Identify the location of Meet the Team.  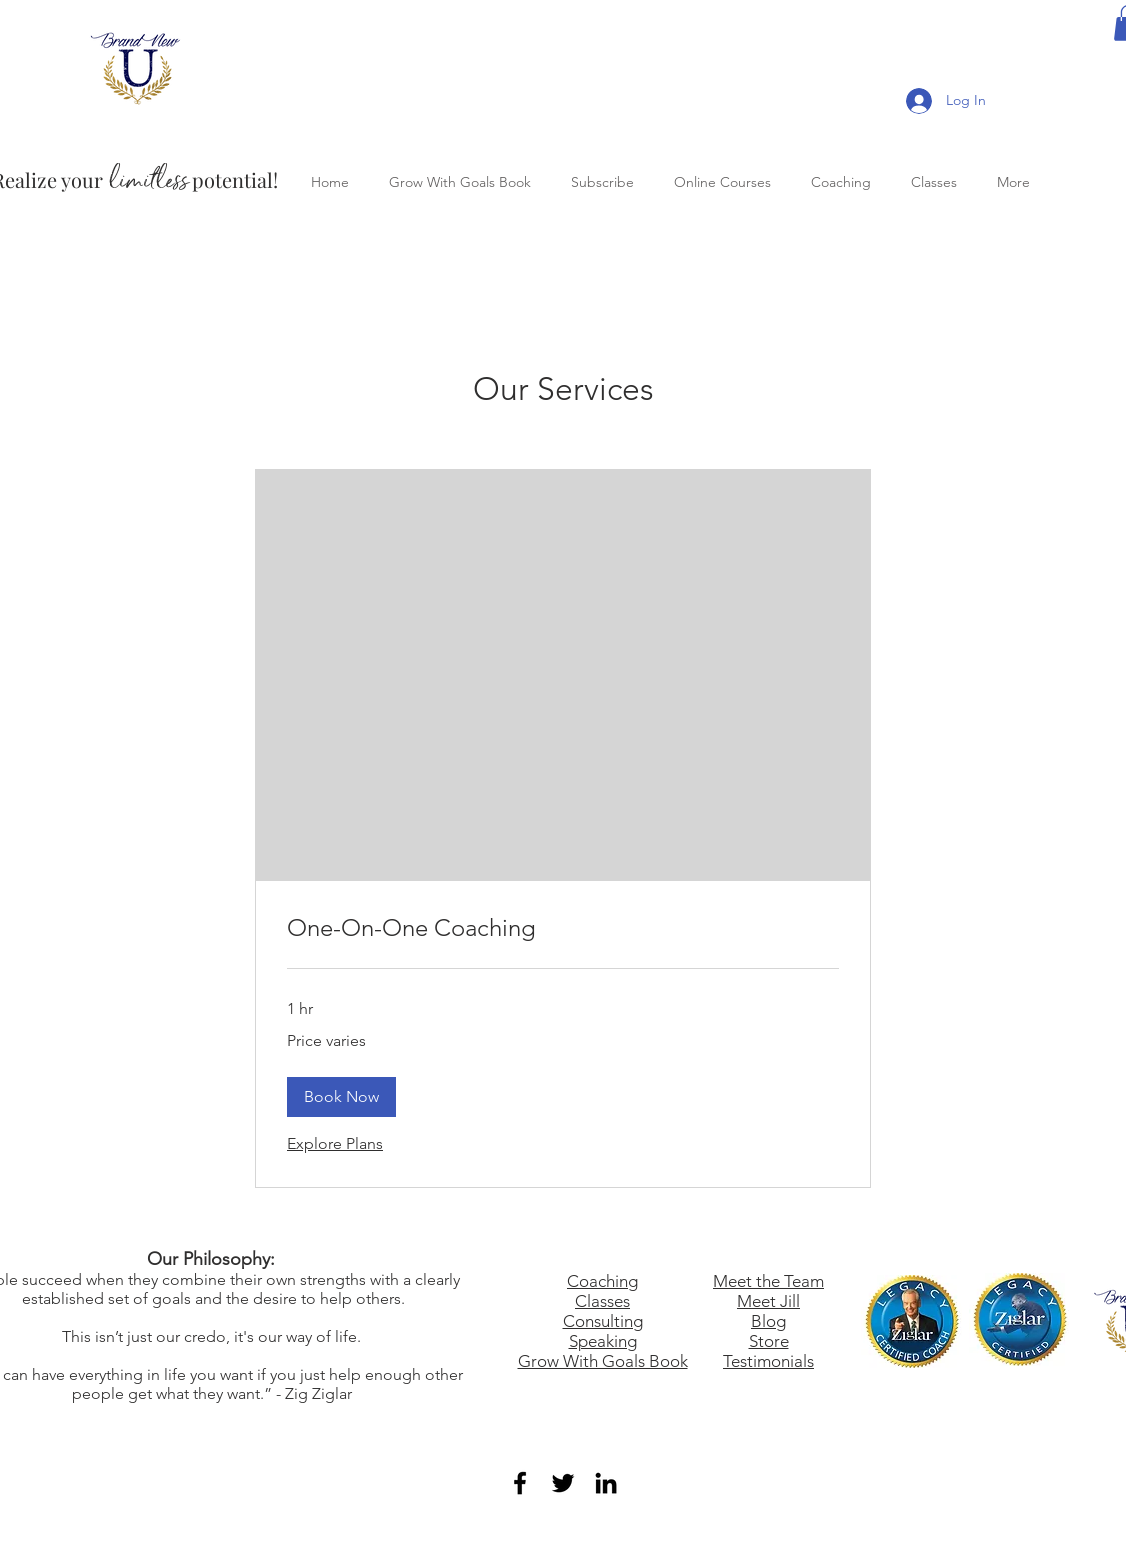
(768, 1281).